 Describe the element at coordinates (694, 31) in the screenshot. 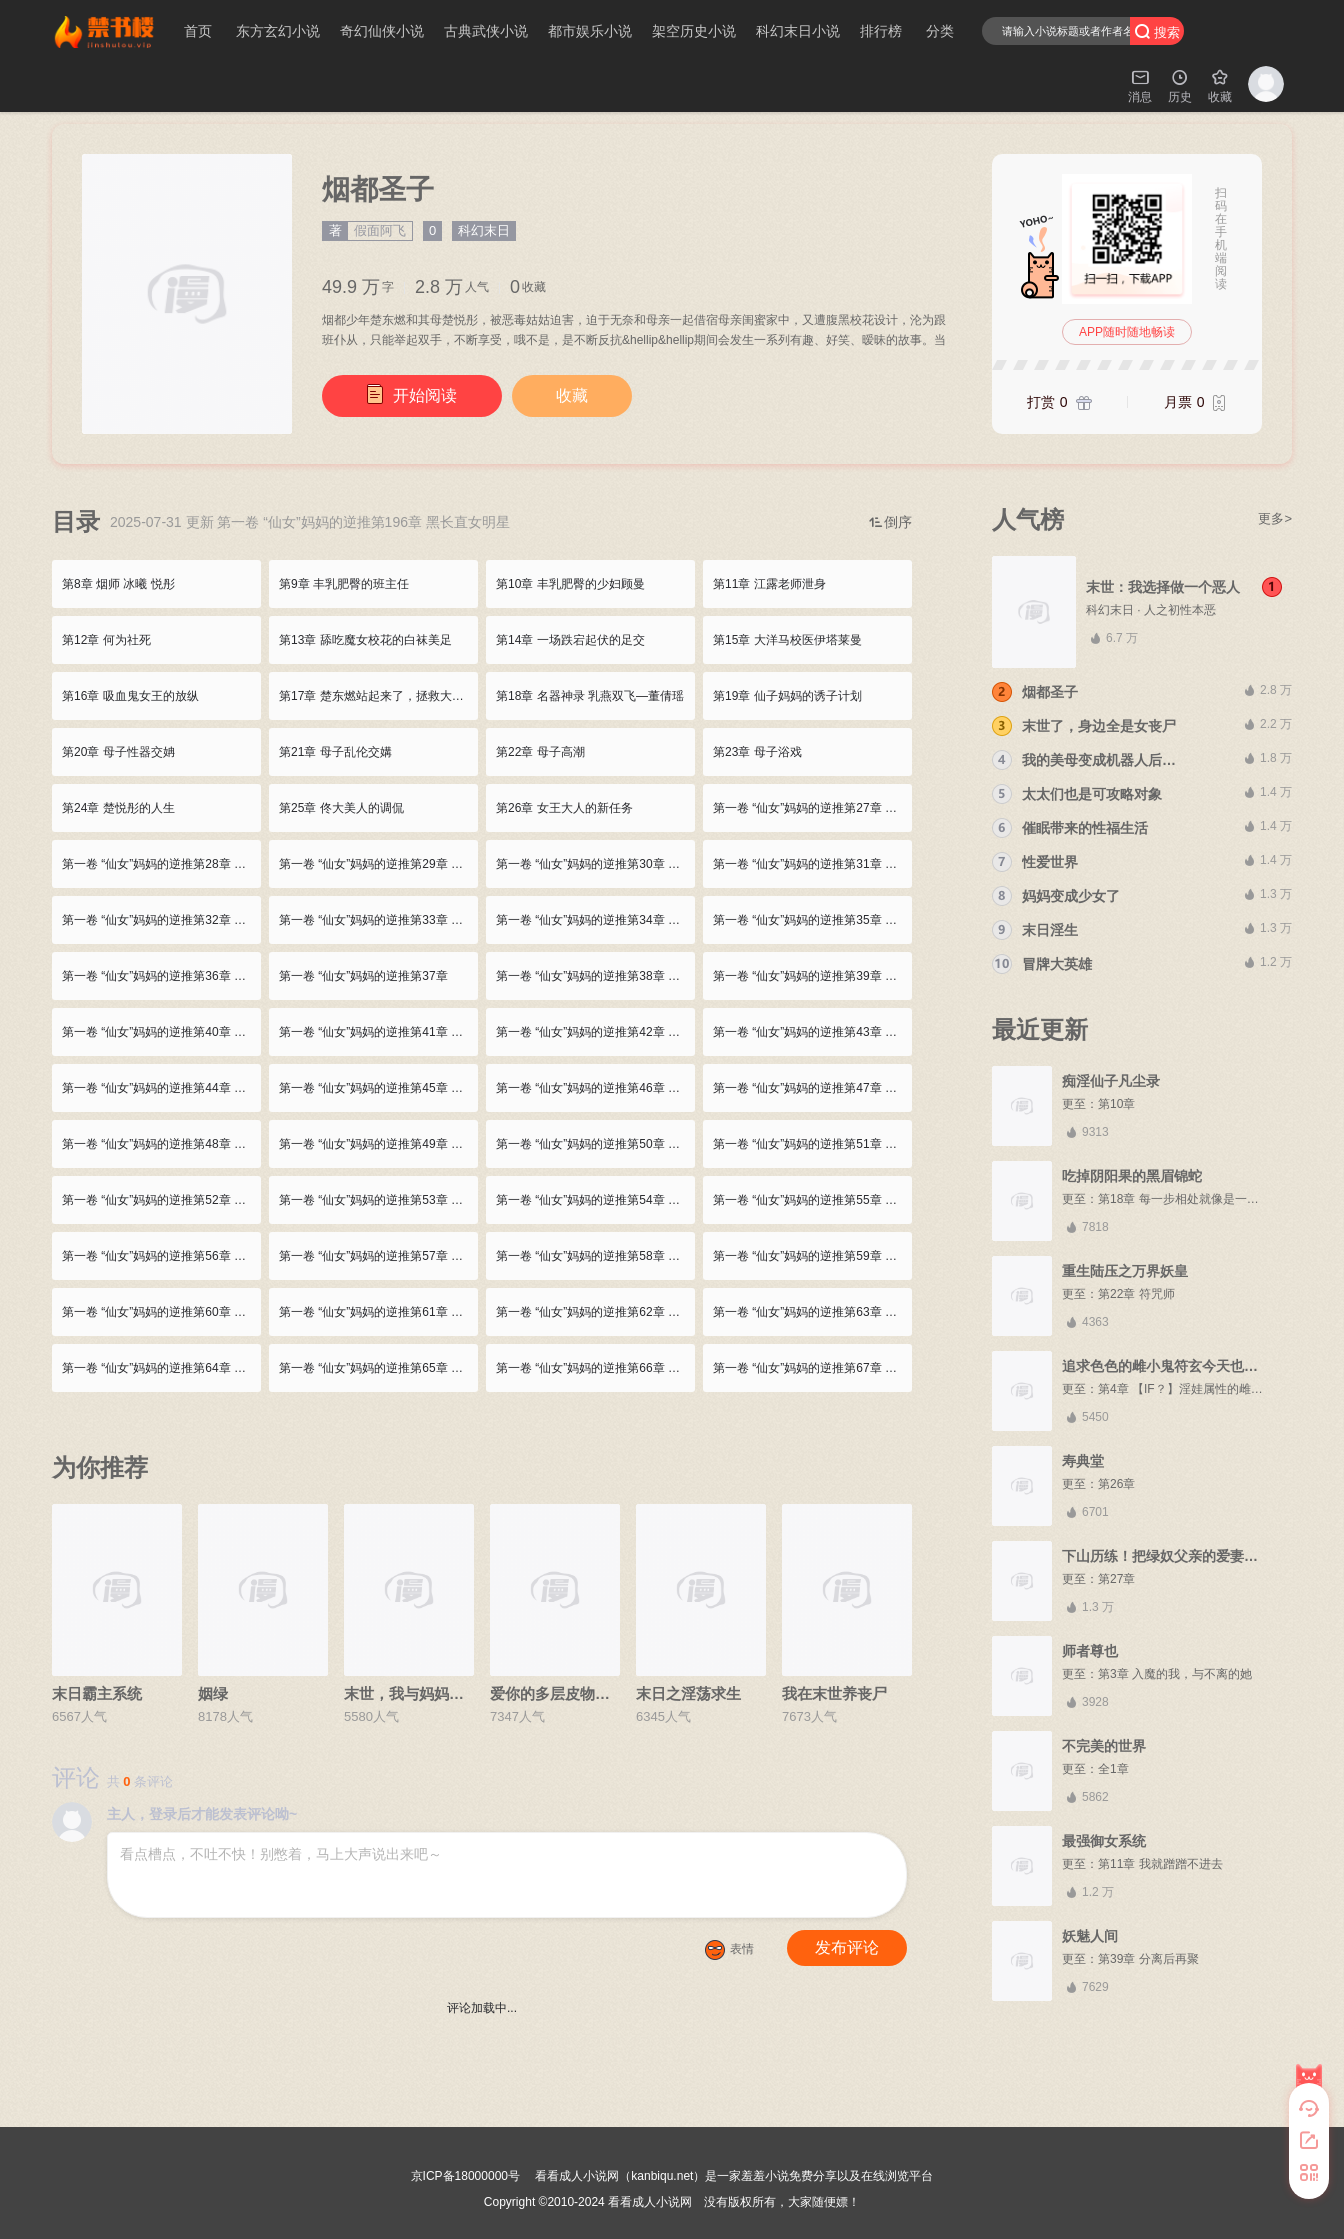

I see `架空历史小说` at that location.